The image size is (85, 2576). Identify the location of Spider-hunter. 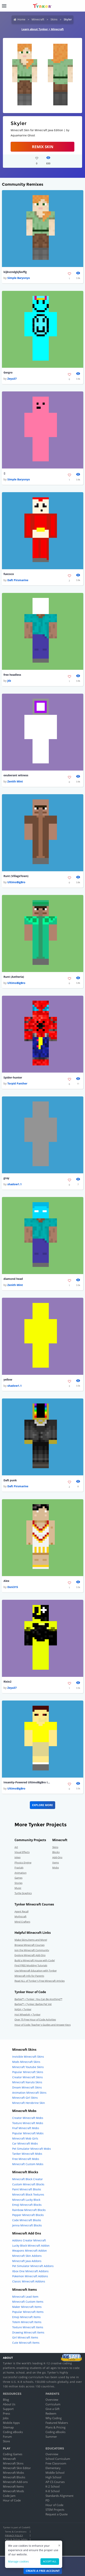
(12, 1077).